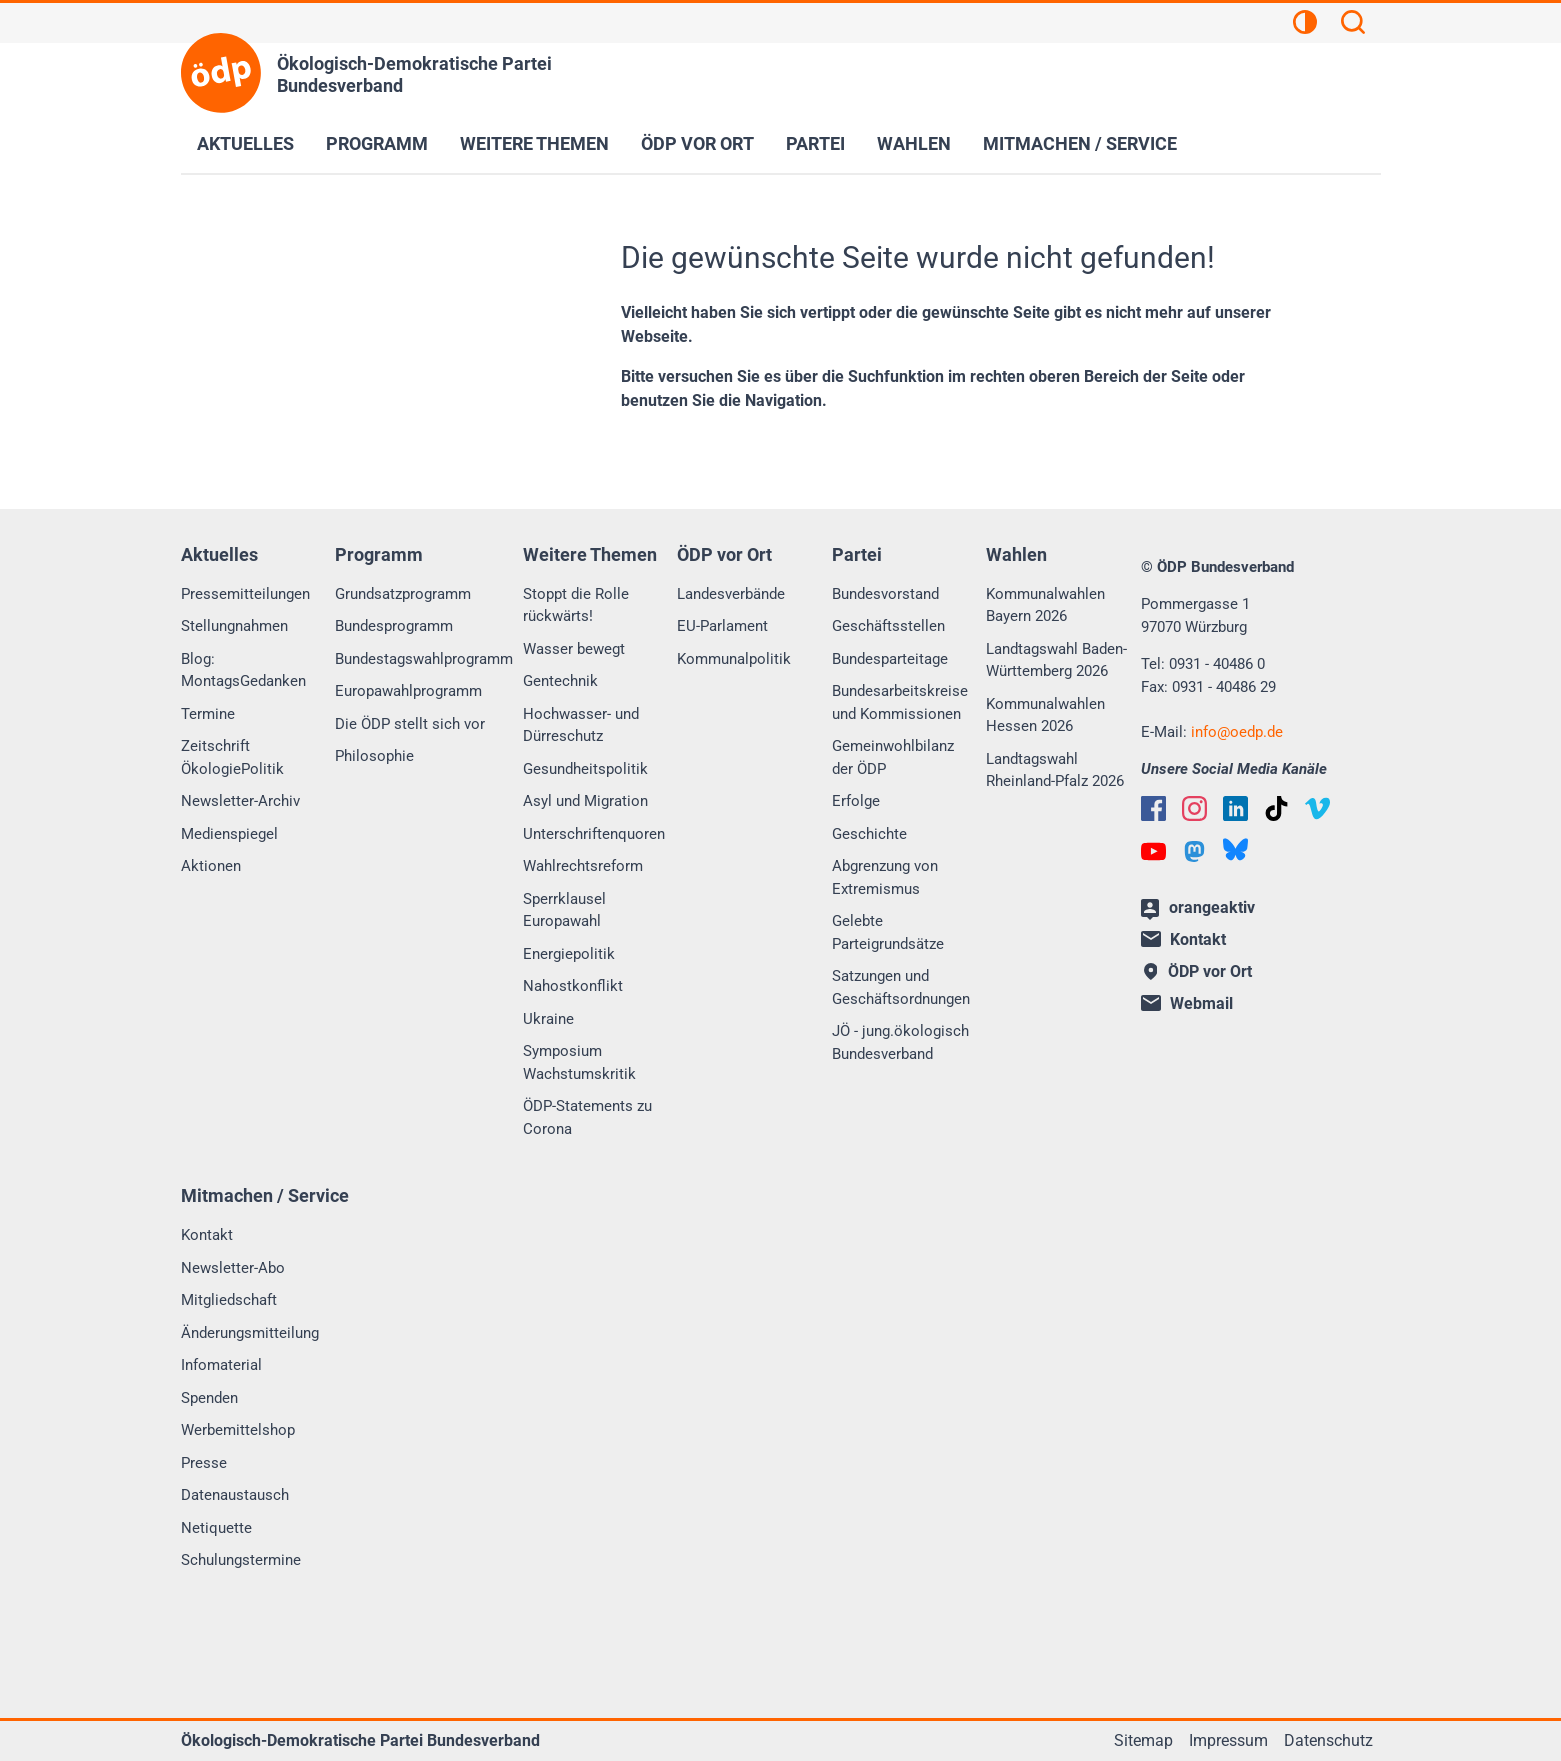 The width and height of the screenshot is (1561, 1761). Describe the element at coordinates (569, 954) in the screenshot. I see `Energiepolitik` at that location.